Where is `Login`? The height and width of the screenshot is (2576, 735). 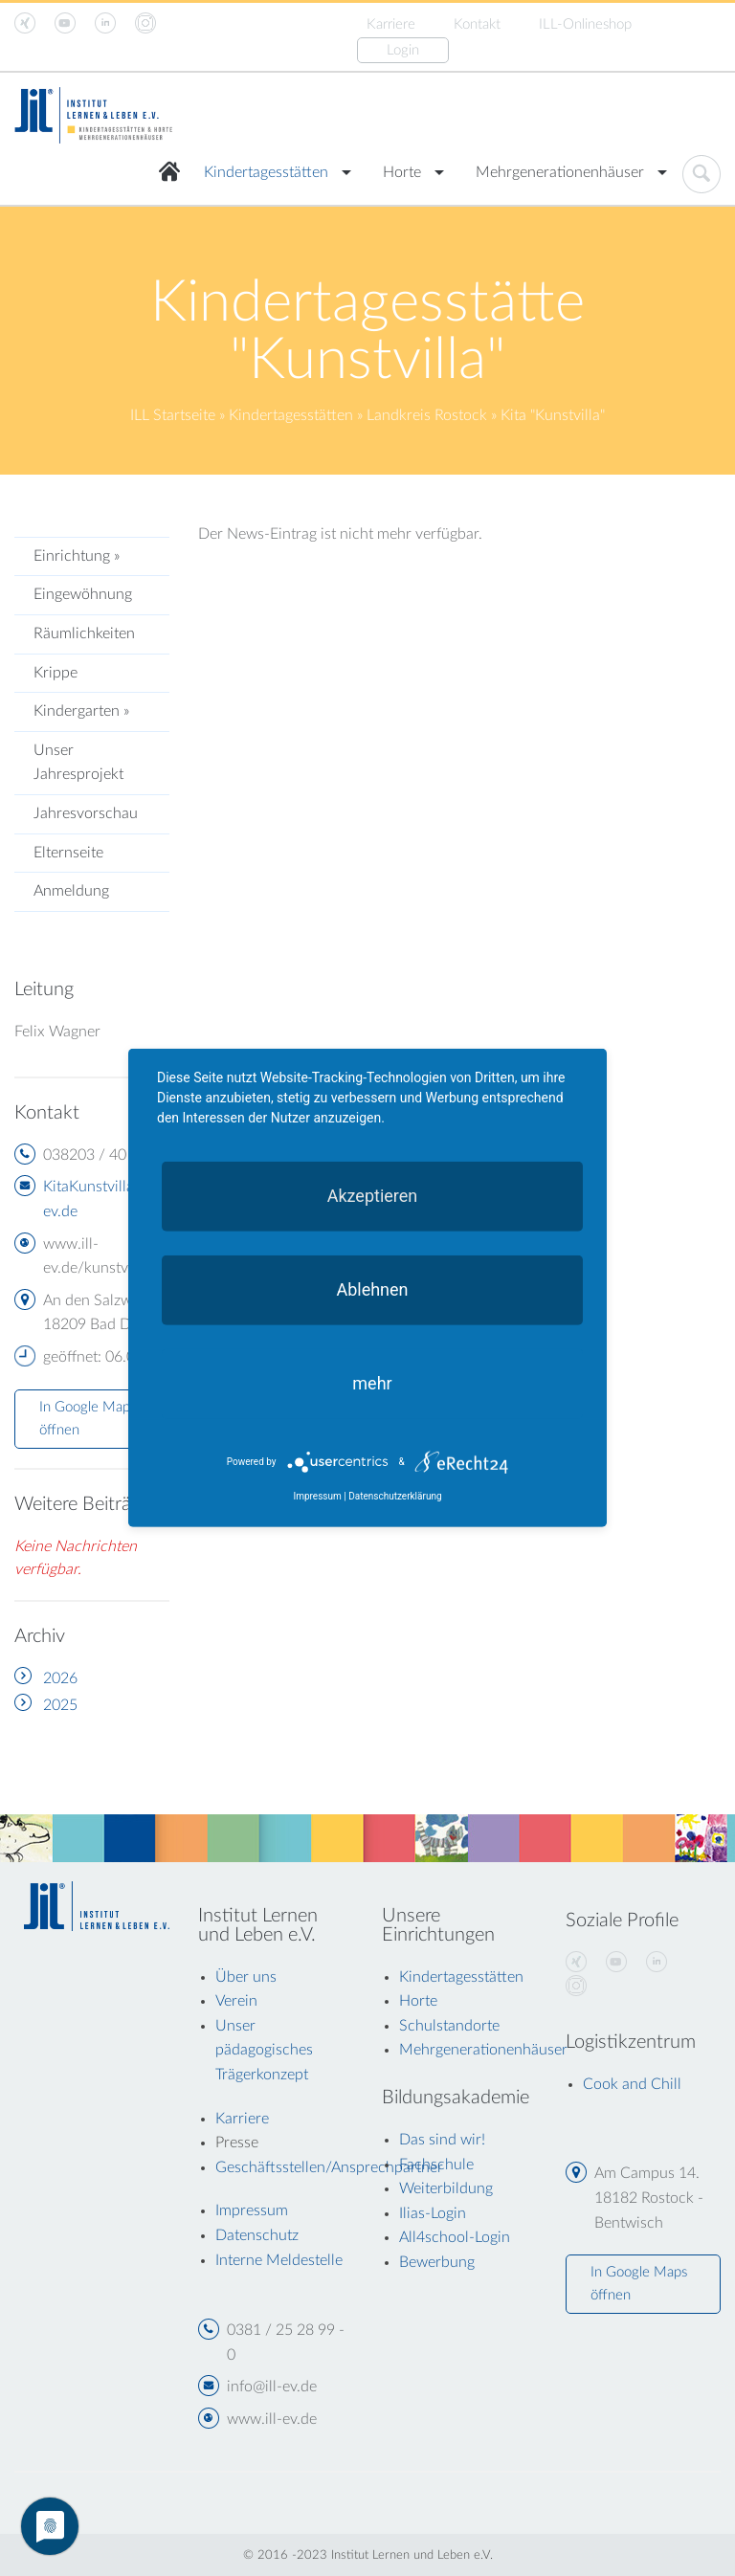
Login is located at coordinates (403, 50).